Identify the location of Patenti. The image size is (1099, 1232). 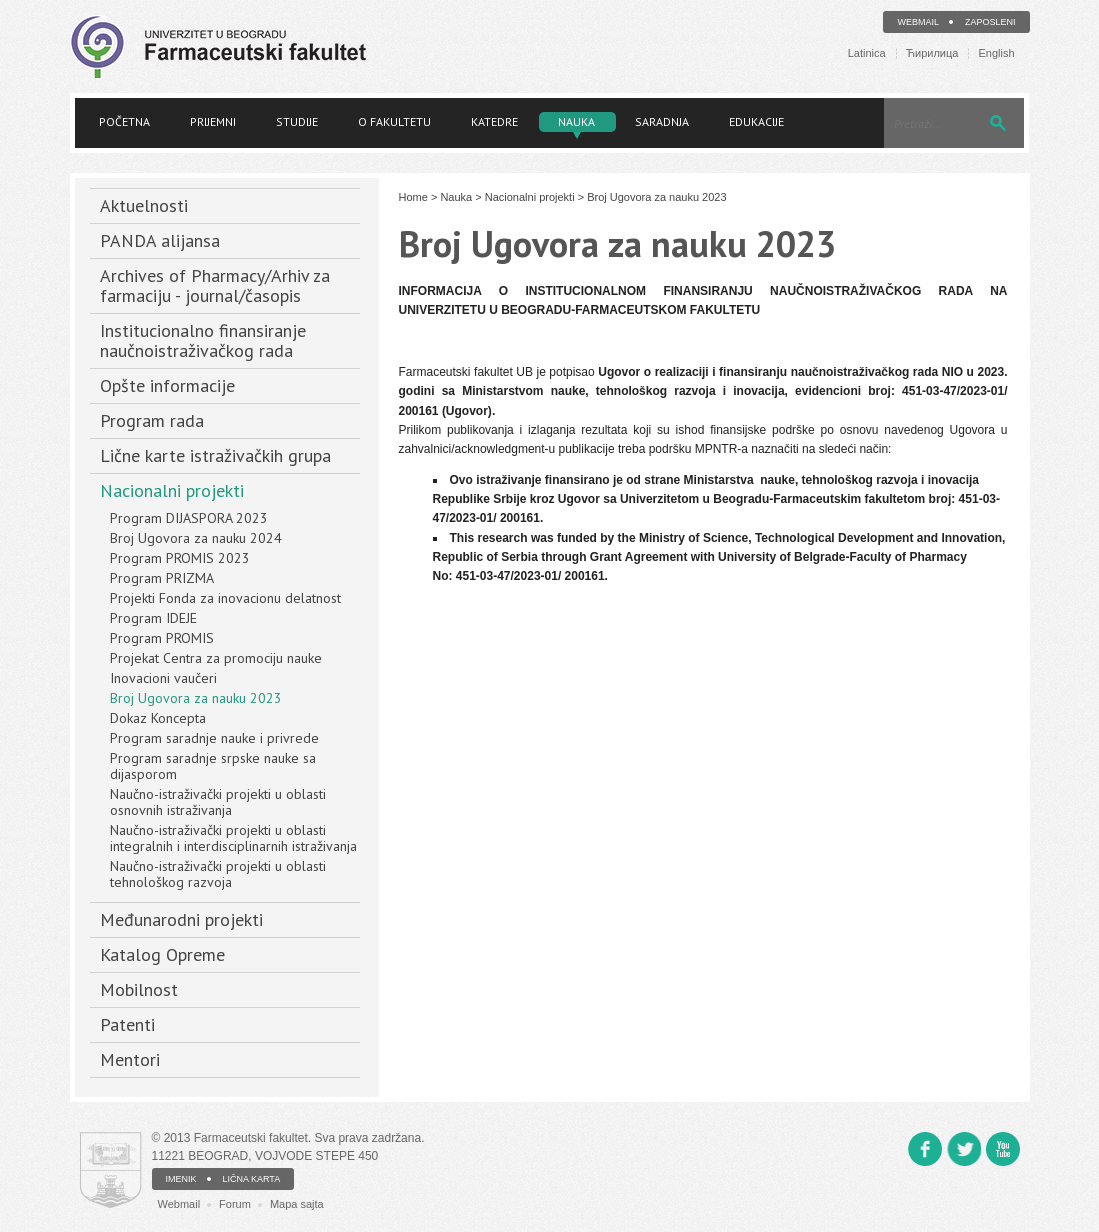
(127, 1024).